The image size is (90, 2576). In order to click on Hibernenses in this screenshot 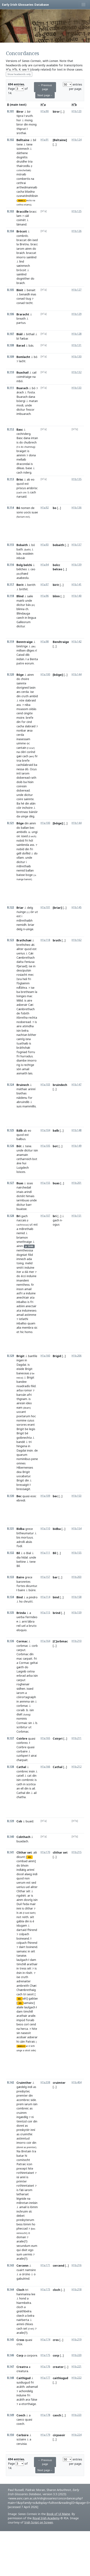, I will do `click(24, 1467)`.